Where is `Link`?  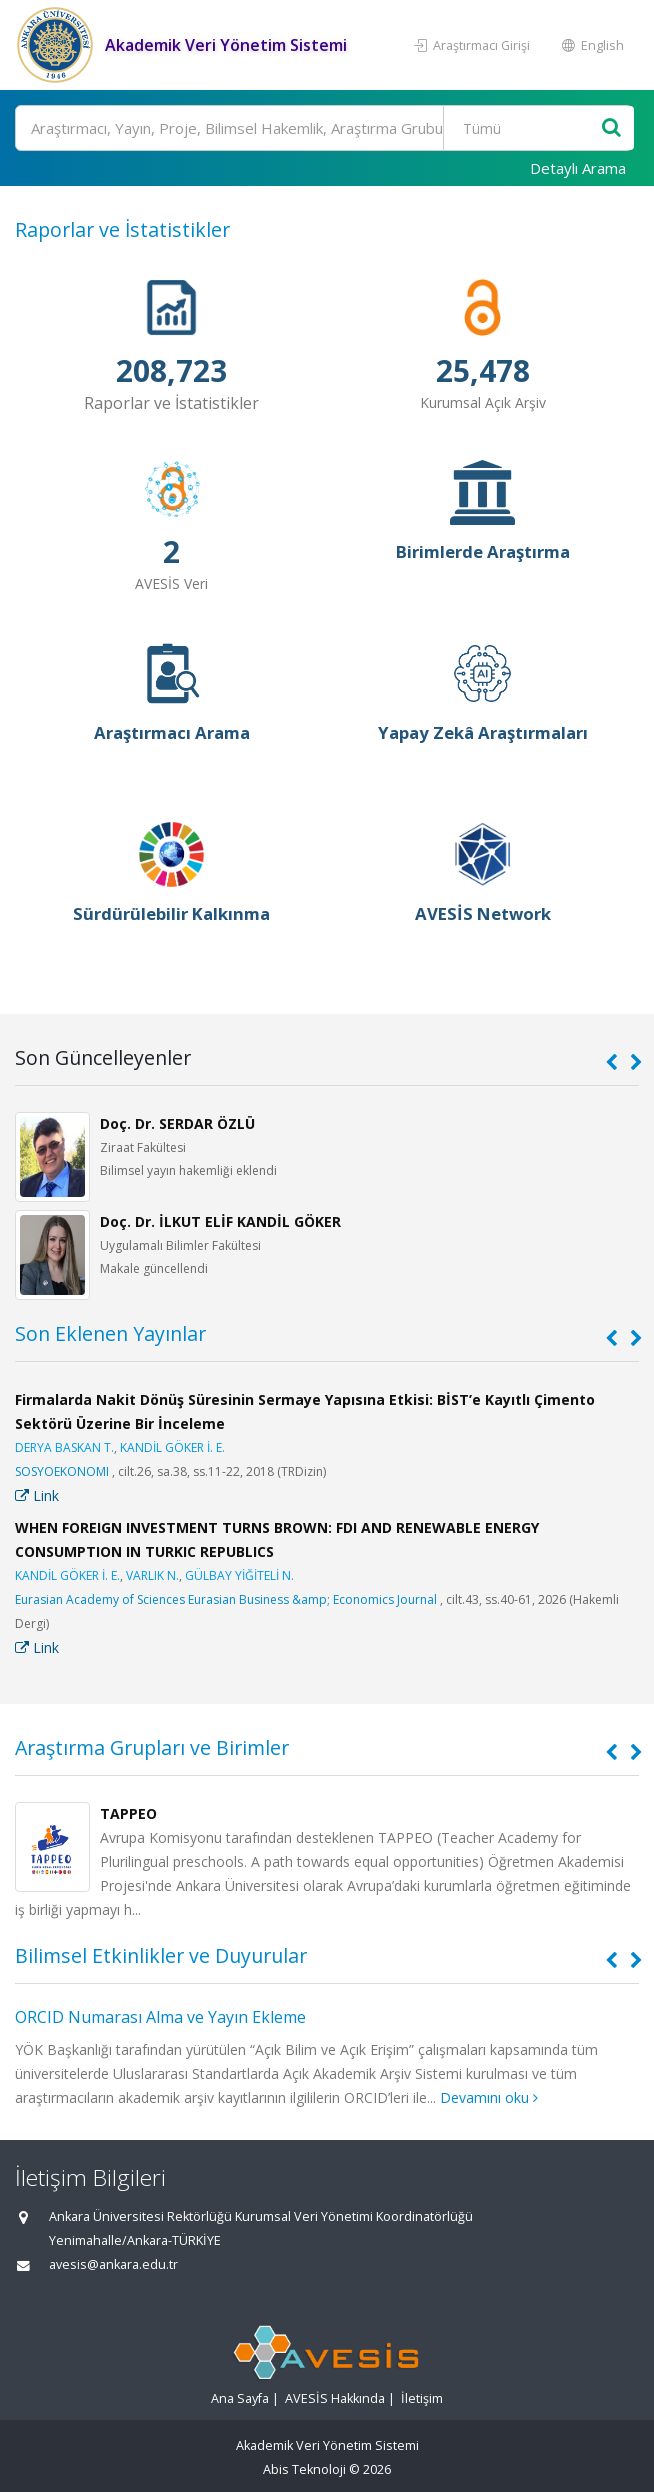
Link is located at coordinates (37, 1495).